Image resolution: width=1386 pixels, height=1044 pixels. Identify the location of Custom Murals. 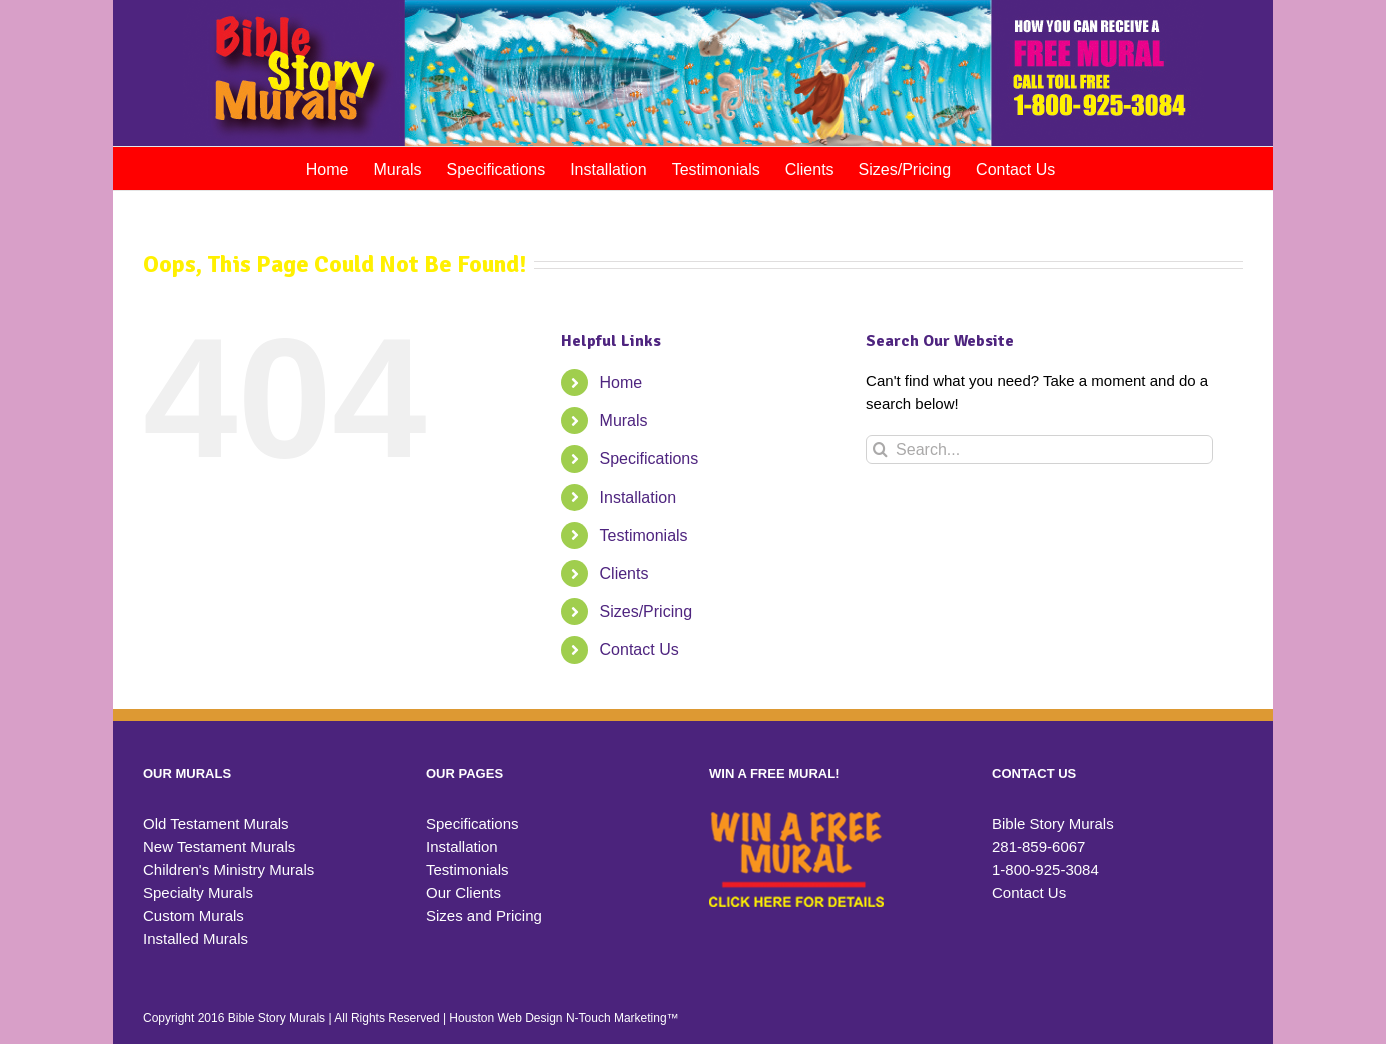
(193, 915).